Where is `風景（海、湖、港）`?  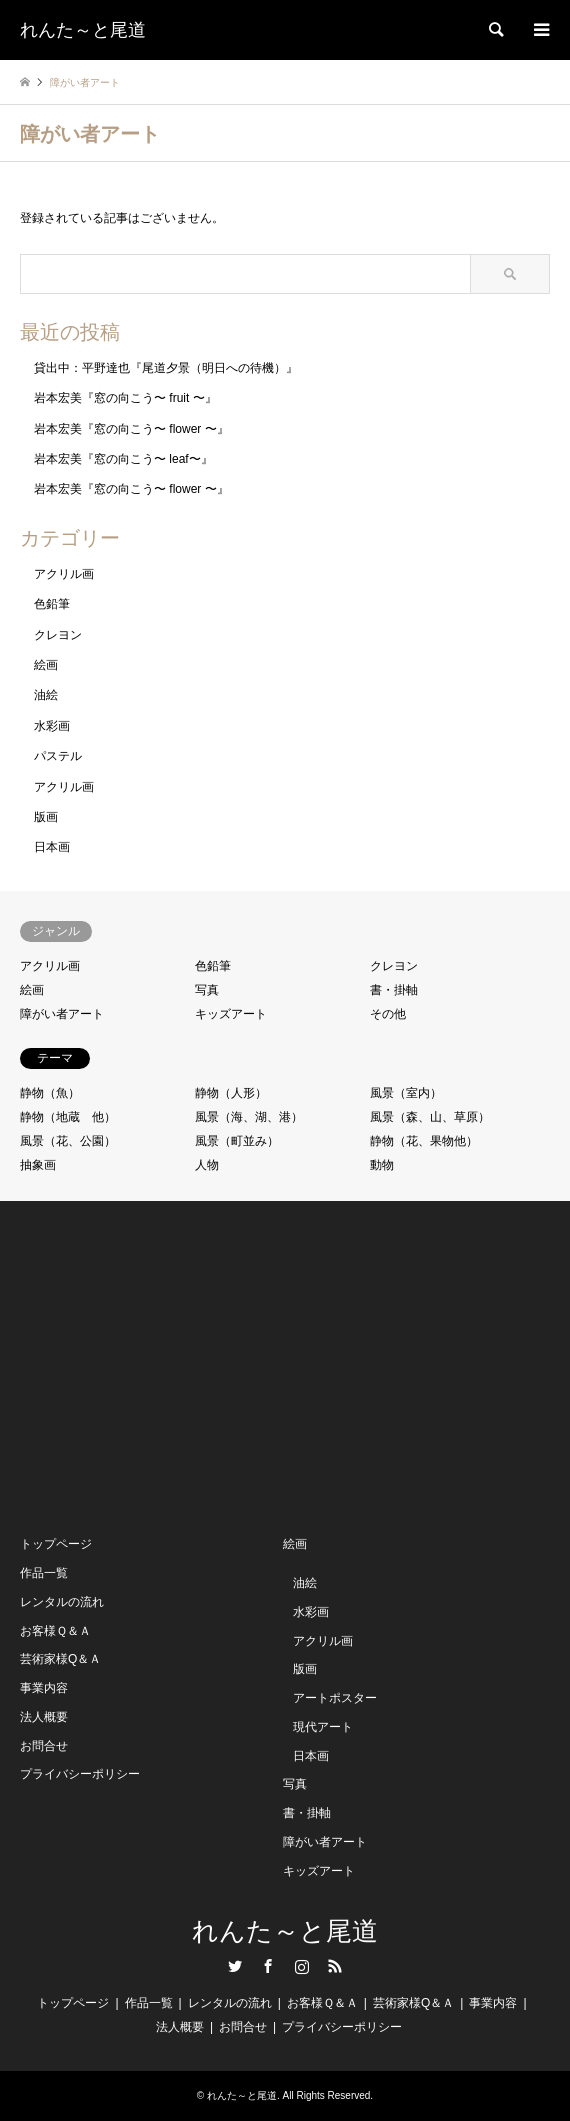
風景（海、湖、港） is located at coordinates (249, 1117).